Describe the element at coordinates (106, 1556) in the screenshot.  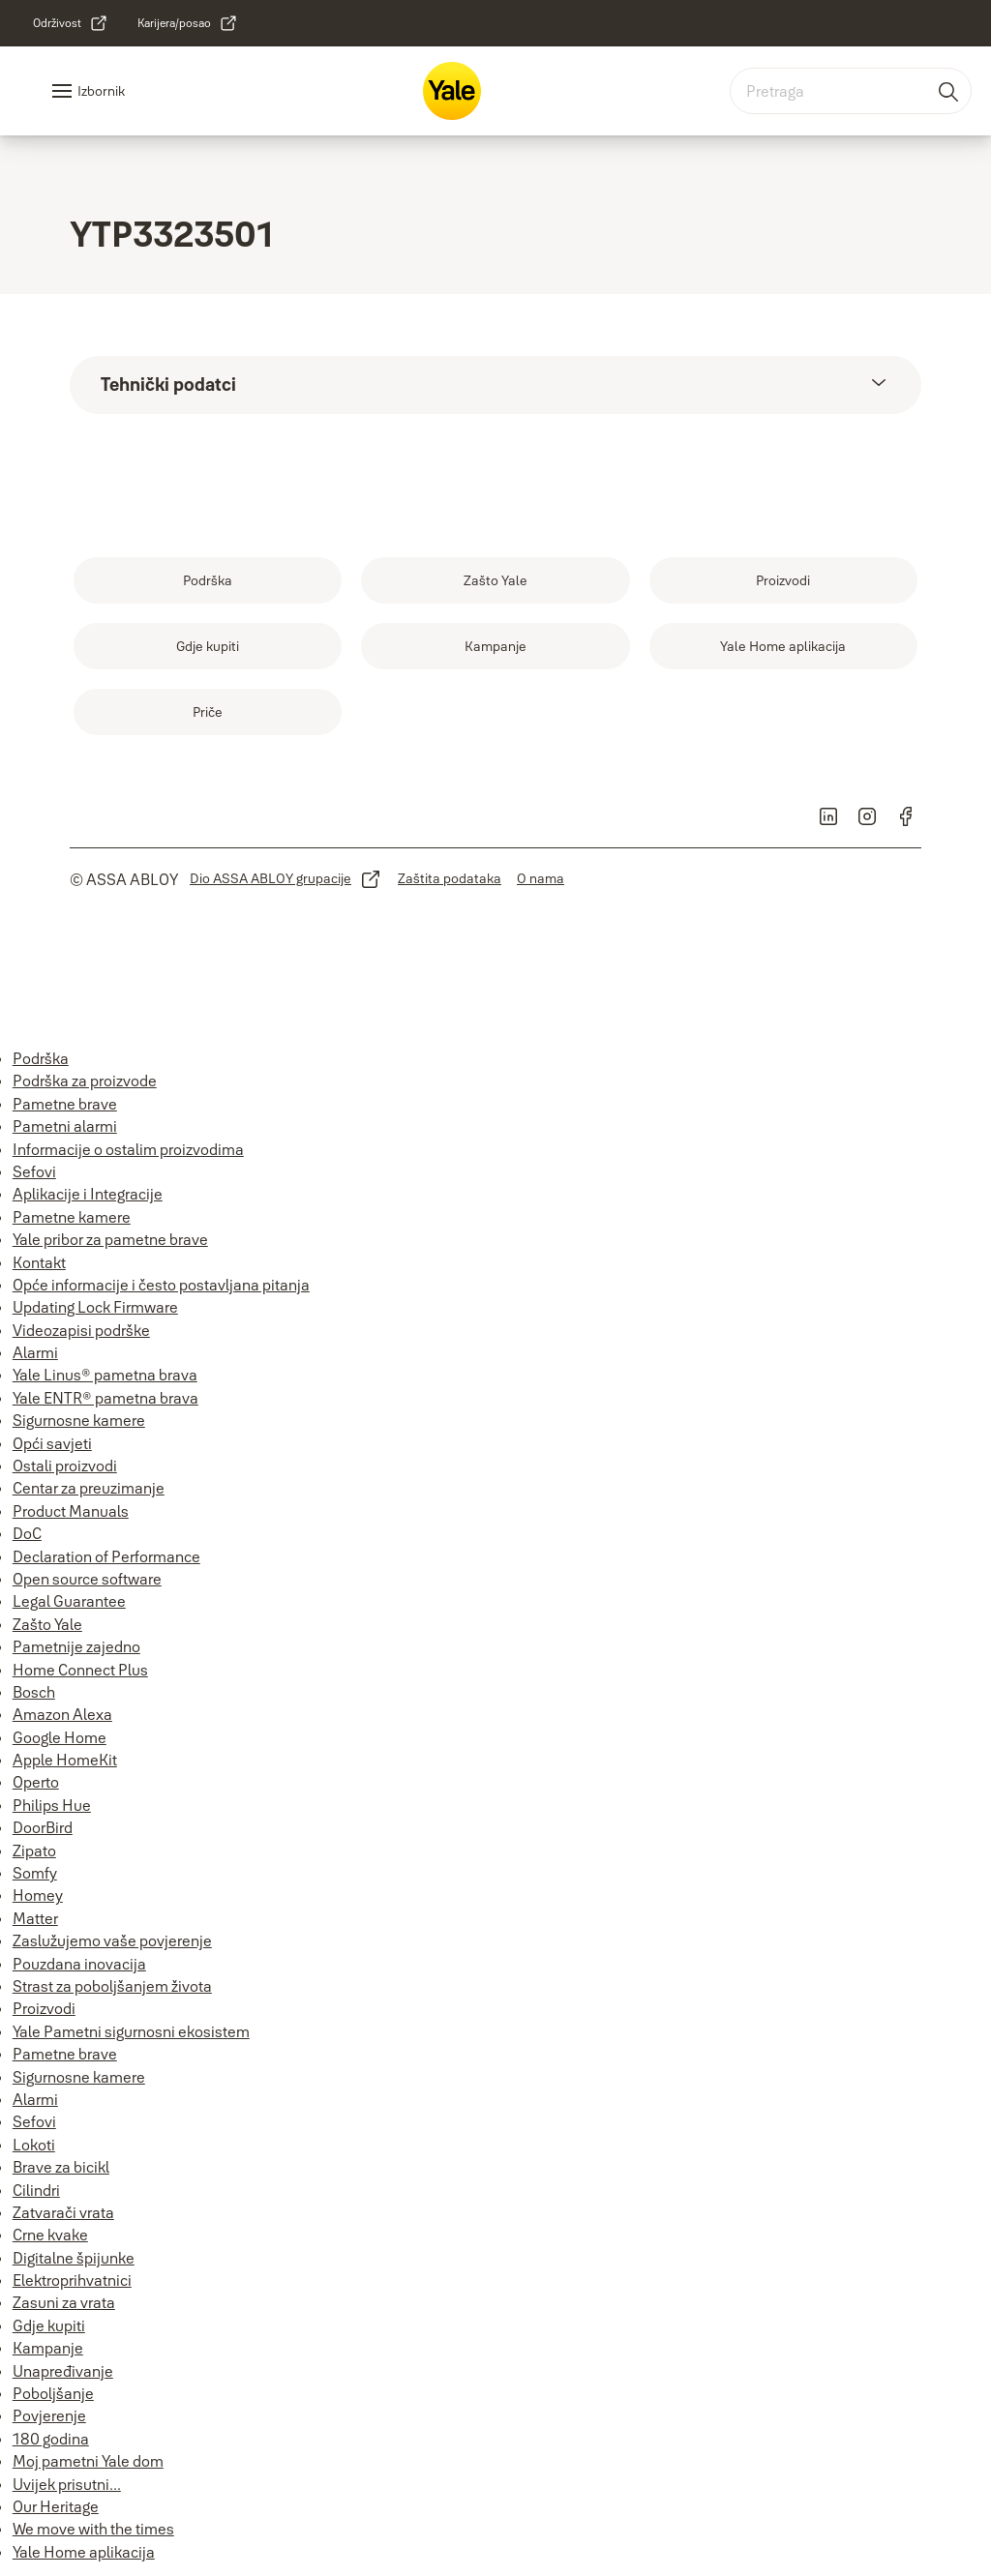
I see `Declaration of Performance` at that location.